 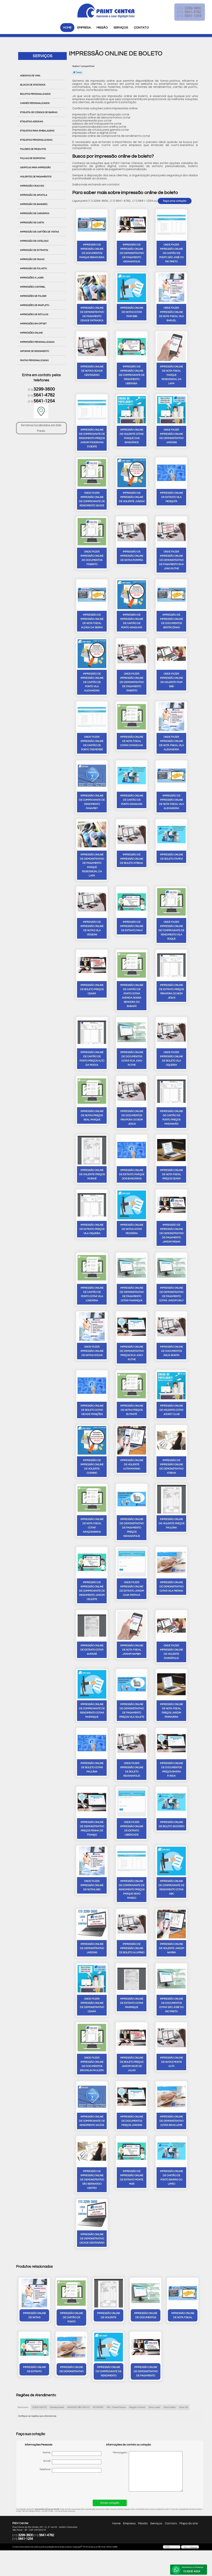 I want to click on impressão online de nota fiscal Jardim Namba, so click(x=131, y=1664).